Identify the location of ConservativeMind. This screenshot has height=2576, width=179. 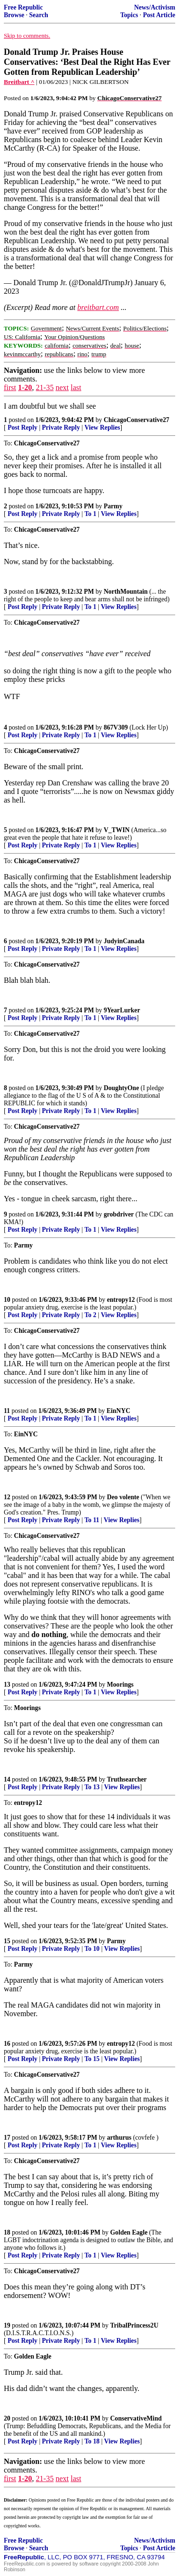
(136, 2418).